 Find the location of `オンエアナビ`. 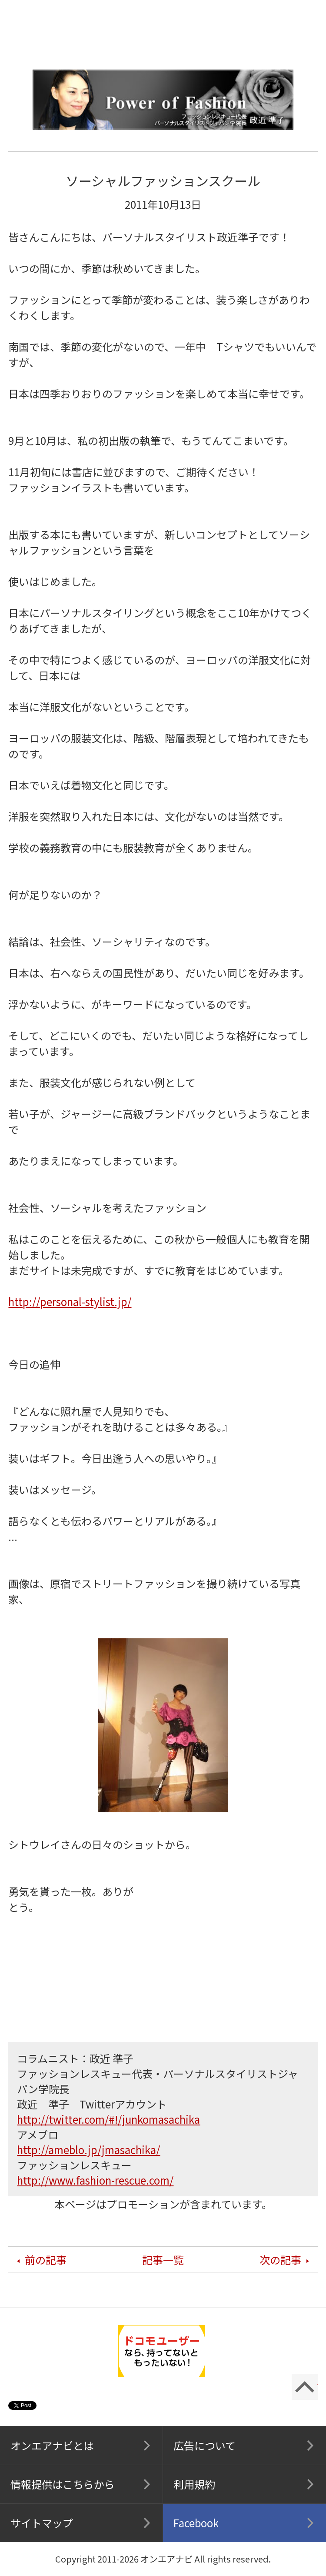

オンエアナビ is located at coordinates (163, 26).